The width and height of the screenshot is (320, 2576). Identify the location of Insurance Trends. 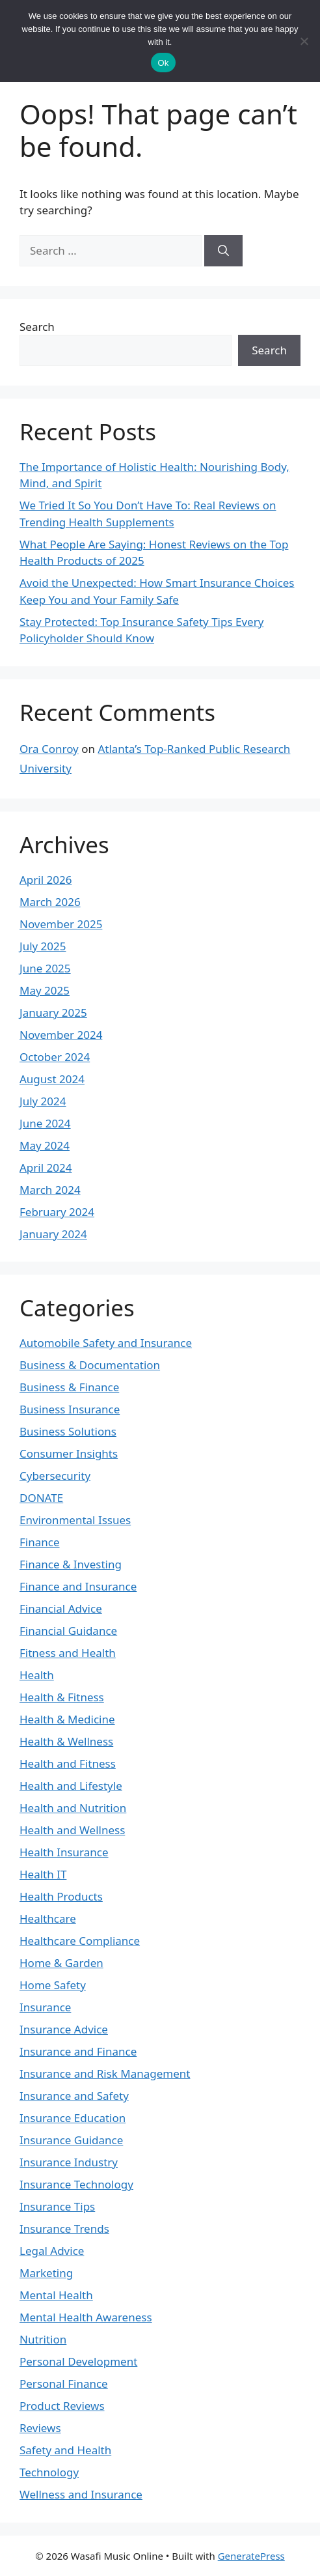
(64, 2228).